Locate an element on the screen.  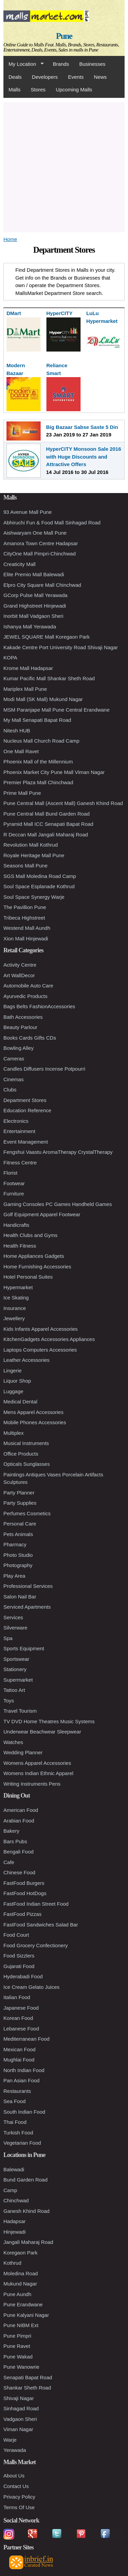
Korean Food is located at coordinates (18, 2018).